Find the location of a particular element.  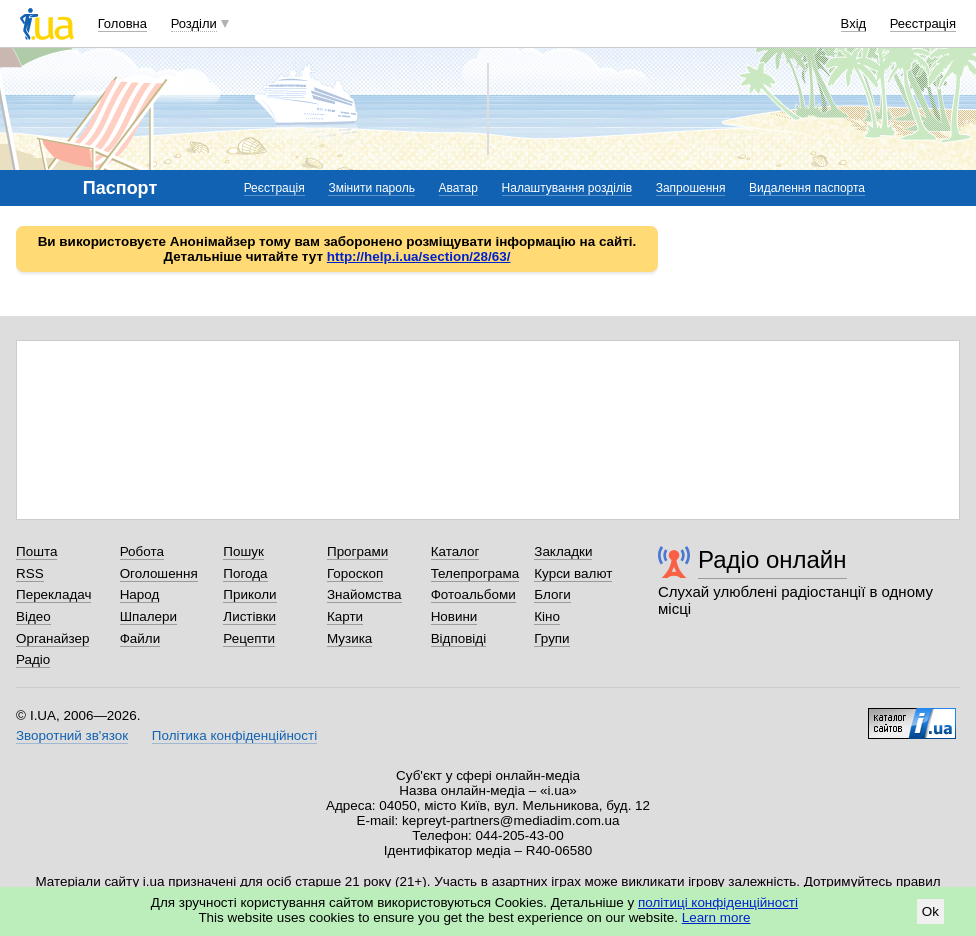

Перекладач is located at coordinates (53, 594).